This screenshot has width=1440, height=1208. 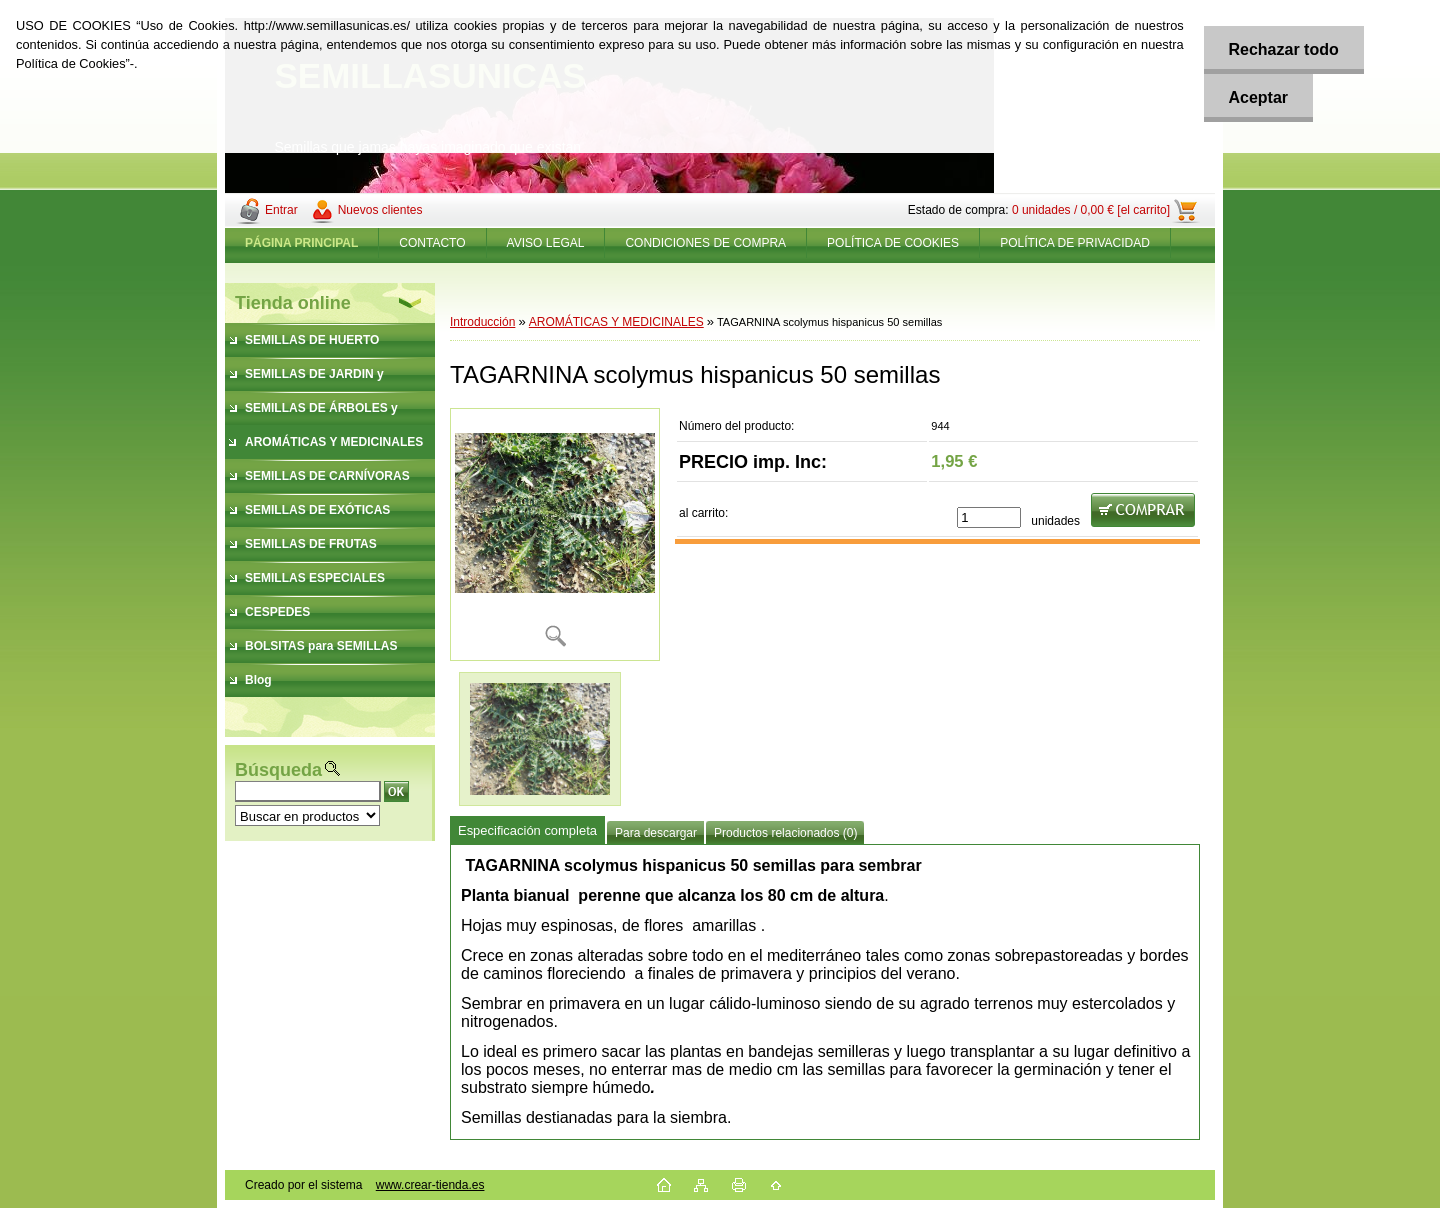 What do you see at coordinates (1091, 210) in the screenshot?
I see `0 unidades / 0,00 € [el carrito]` at bounding box center [1091, 210].